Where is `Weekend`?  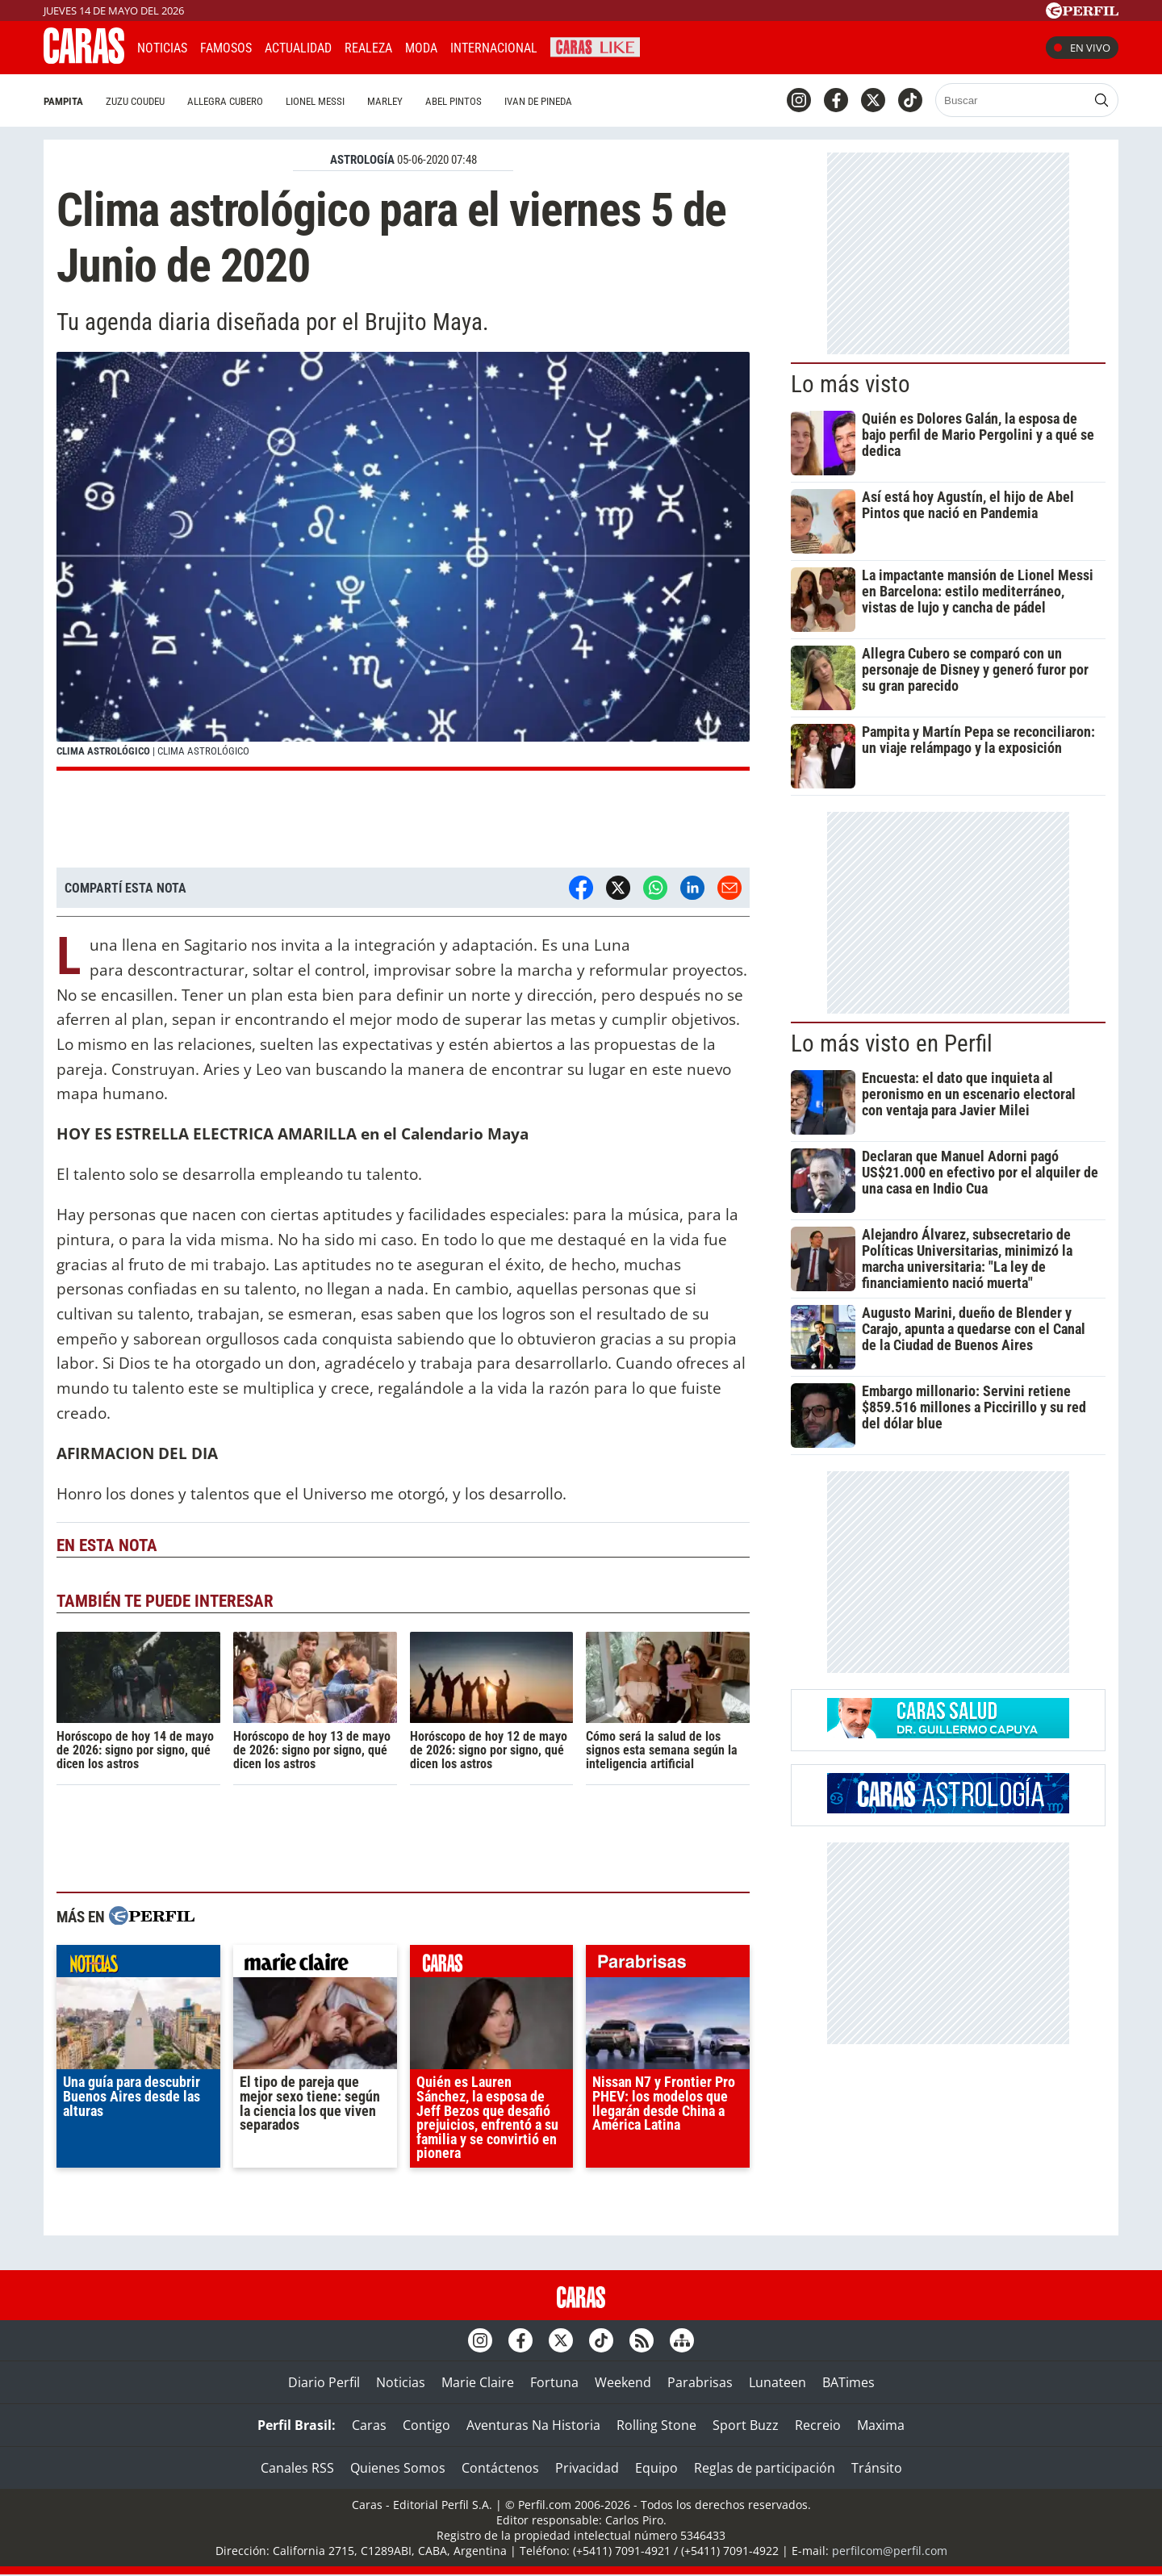 Weekend is located at coordinates (623, 2382).